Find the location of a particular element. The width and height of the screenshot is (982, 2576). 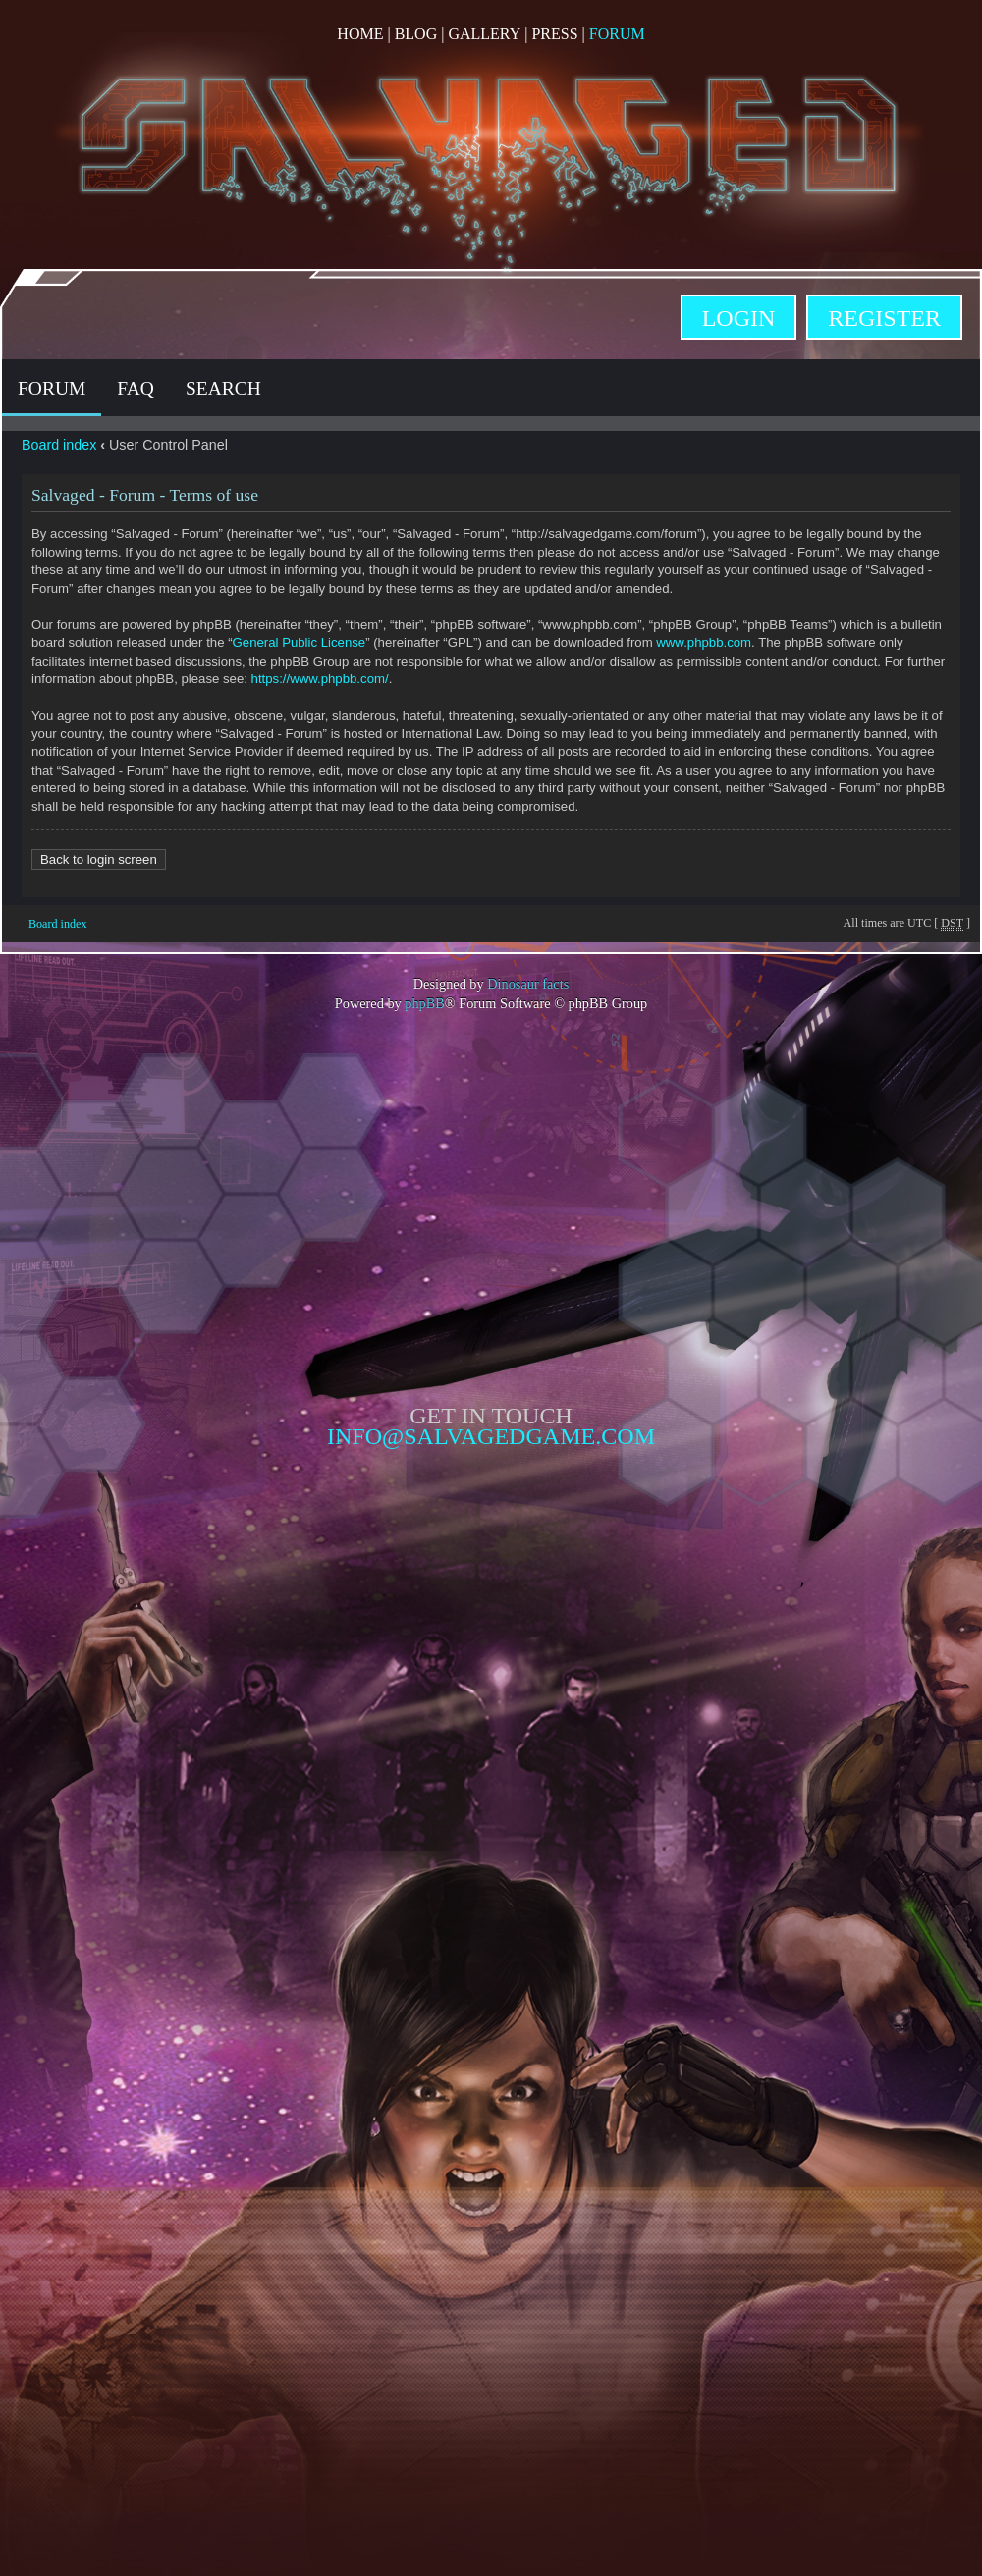

Dinosaur facts is located at coordinates (528, 984).